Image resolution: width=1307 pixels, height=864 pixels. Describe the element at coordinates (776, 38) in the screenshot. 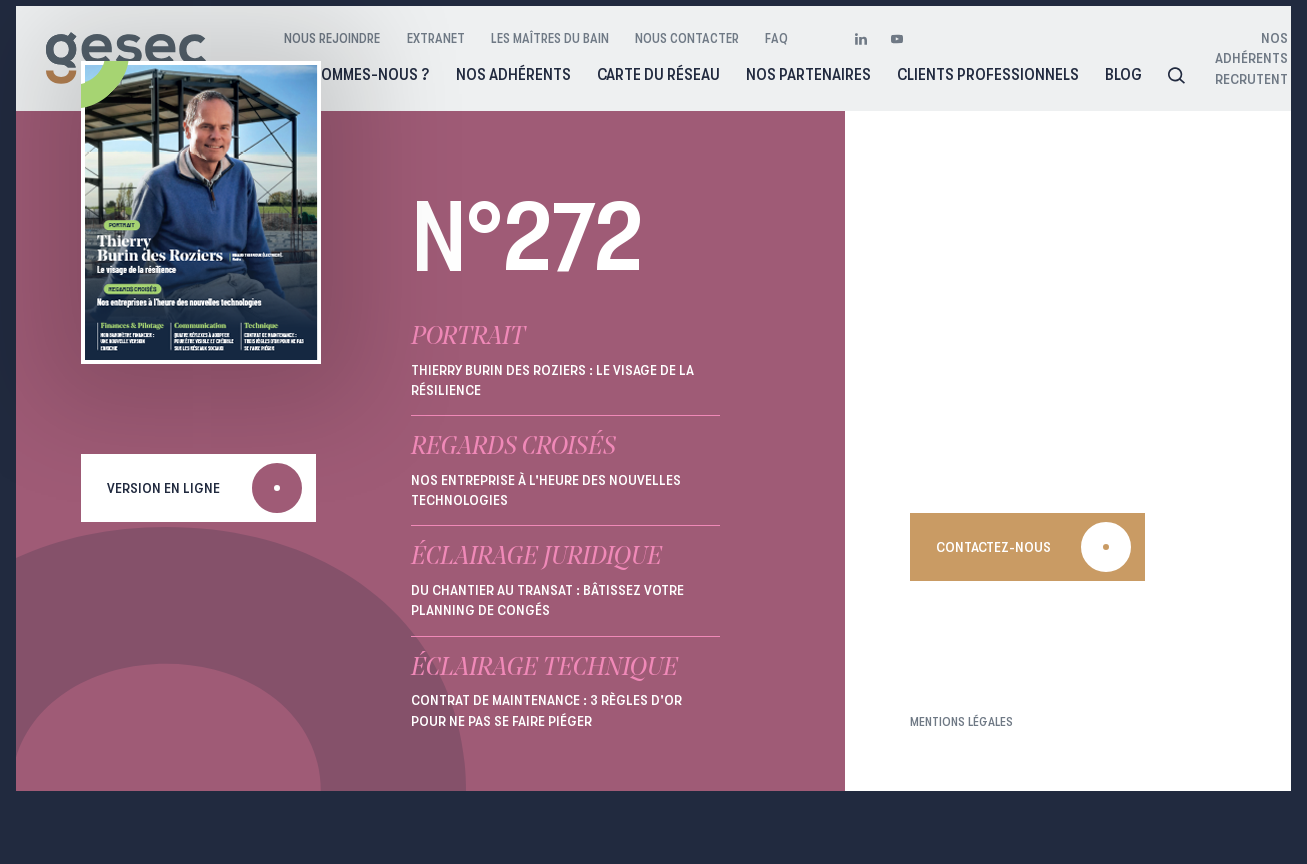

I see `FAQ` at that location.